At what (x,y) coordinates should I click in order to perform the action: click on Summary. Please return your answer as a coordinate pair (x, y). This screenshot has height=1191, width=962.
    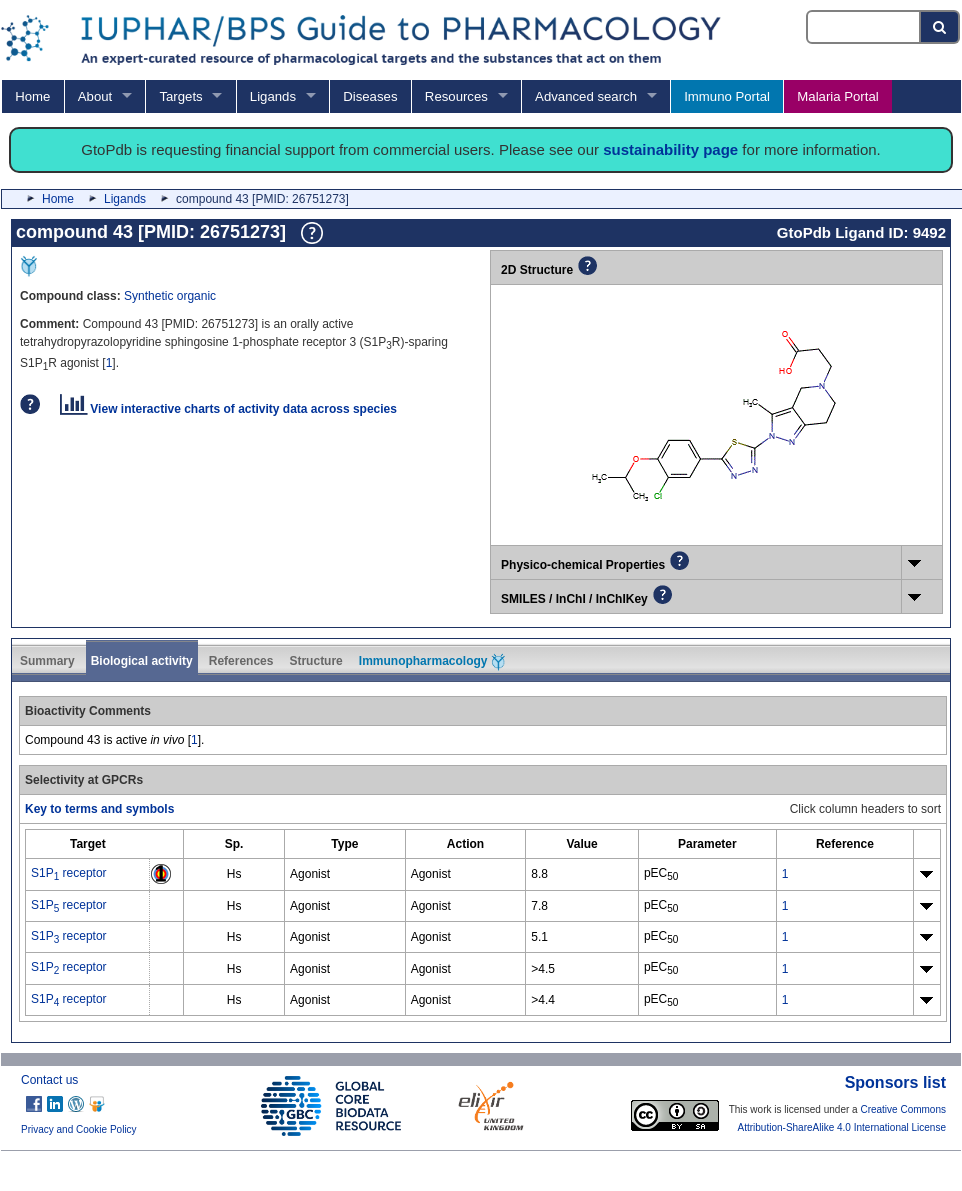
    Looking at the image, I should click on (47, 661).